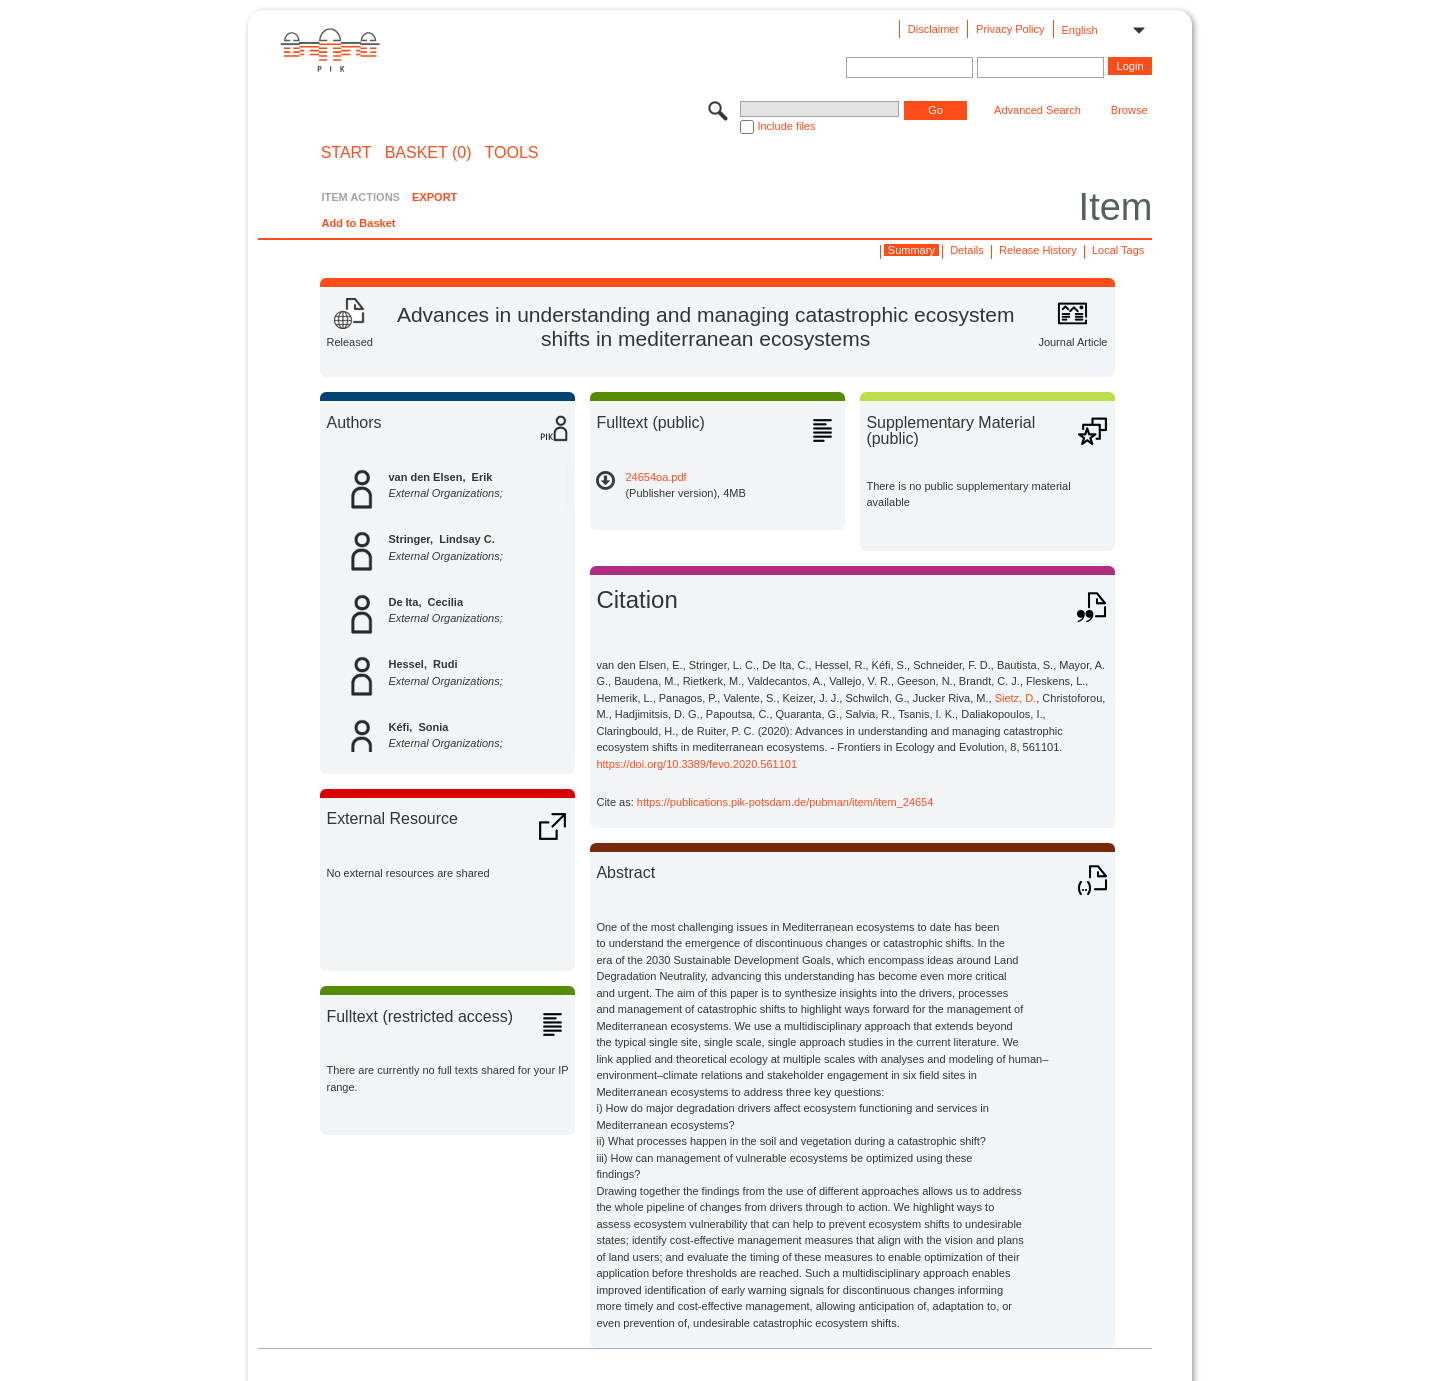 The image size is (1440, 1381). Describe the element at coordinates (434, 197) in the screenshot. I see `EXPORT` at that location.